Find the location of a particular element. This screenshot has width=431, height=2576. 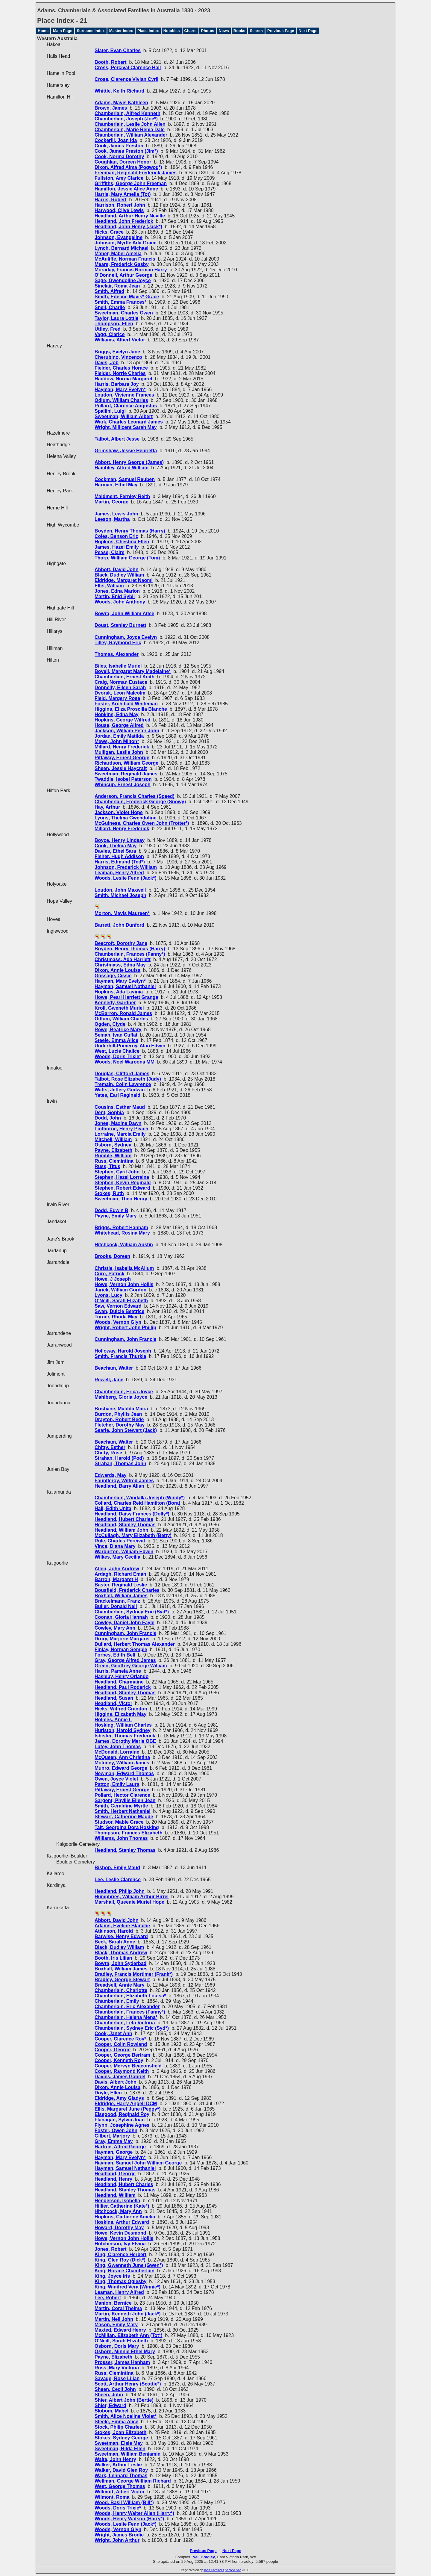

Stephen, Kevin Reginald is located at coordinates (123, 1182).